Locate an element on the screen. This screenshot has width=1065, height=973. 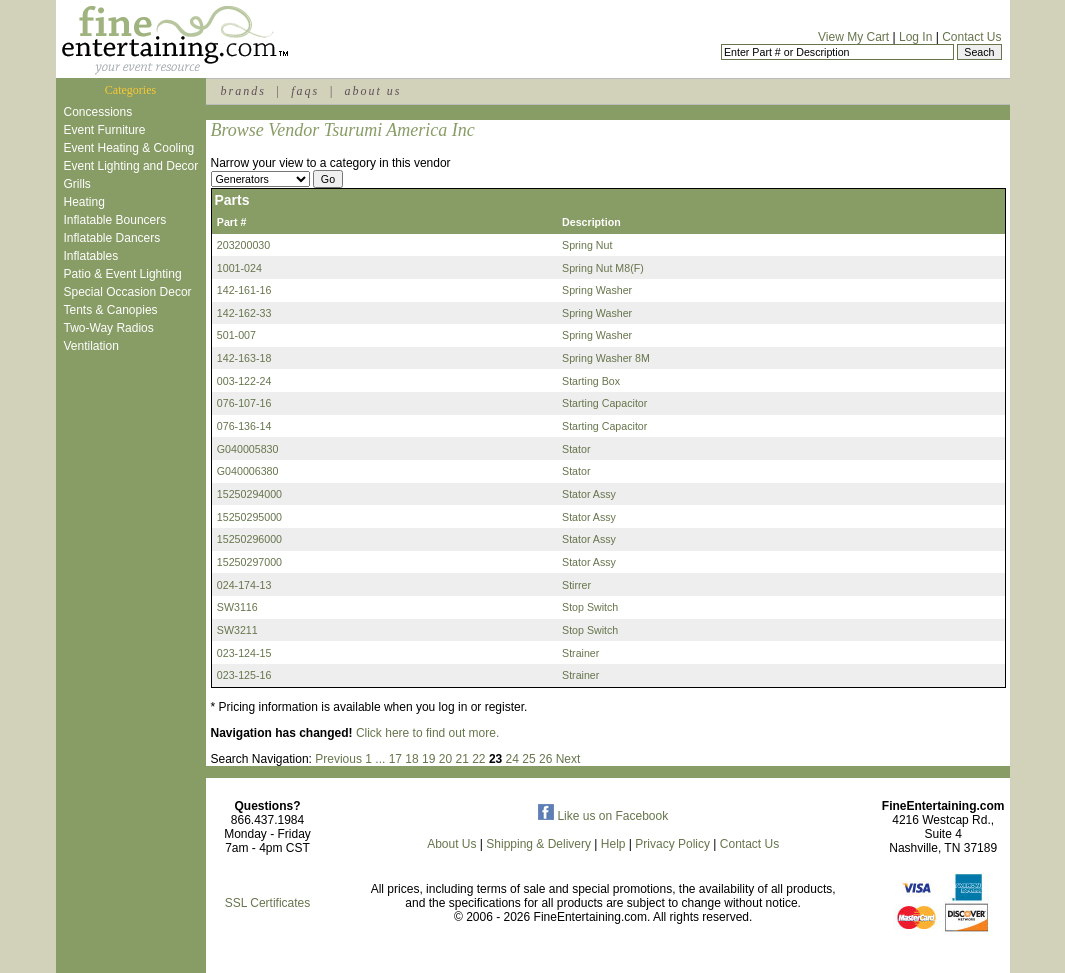
Shipping & Delivery is located at coordinates (538, 844).